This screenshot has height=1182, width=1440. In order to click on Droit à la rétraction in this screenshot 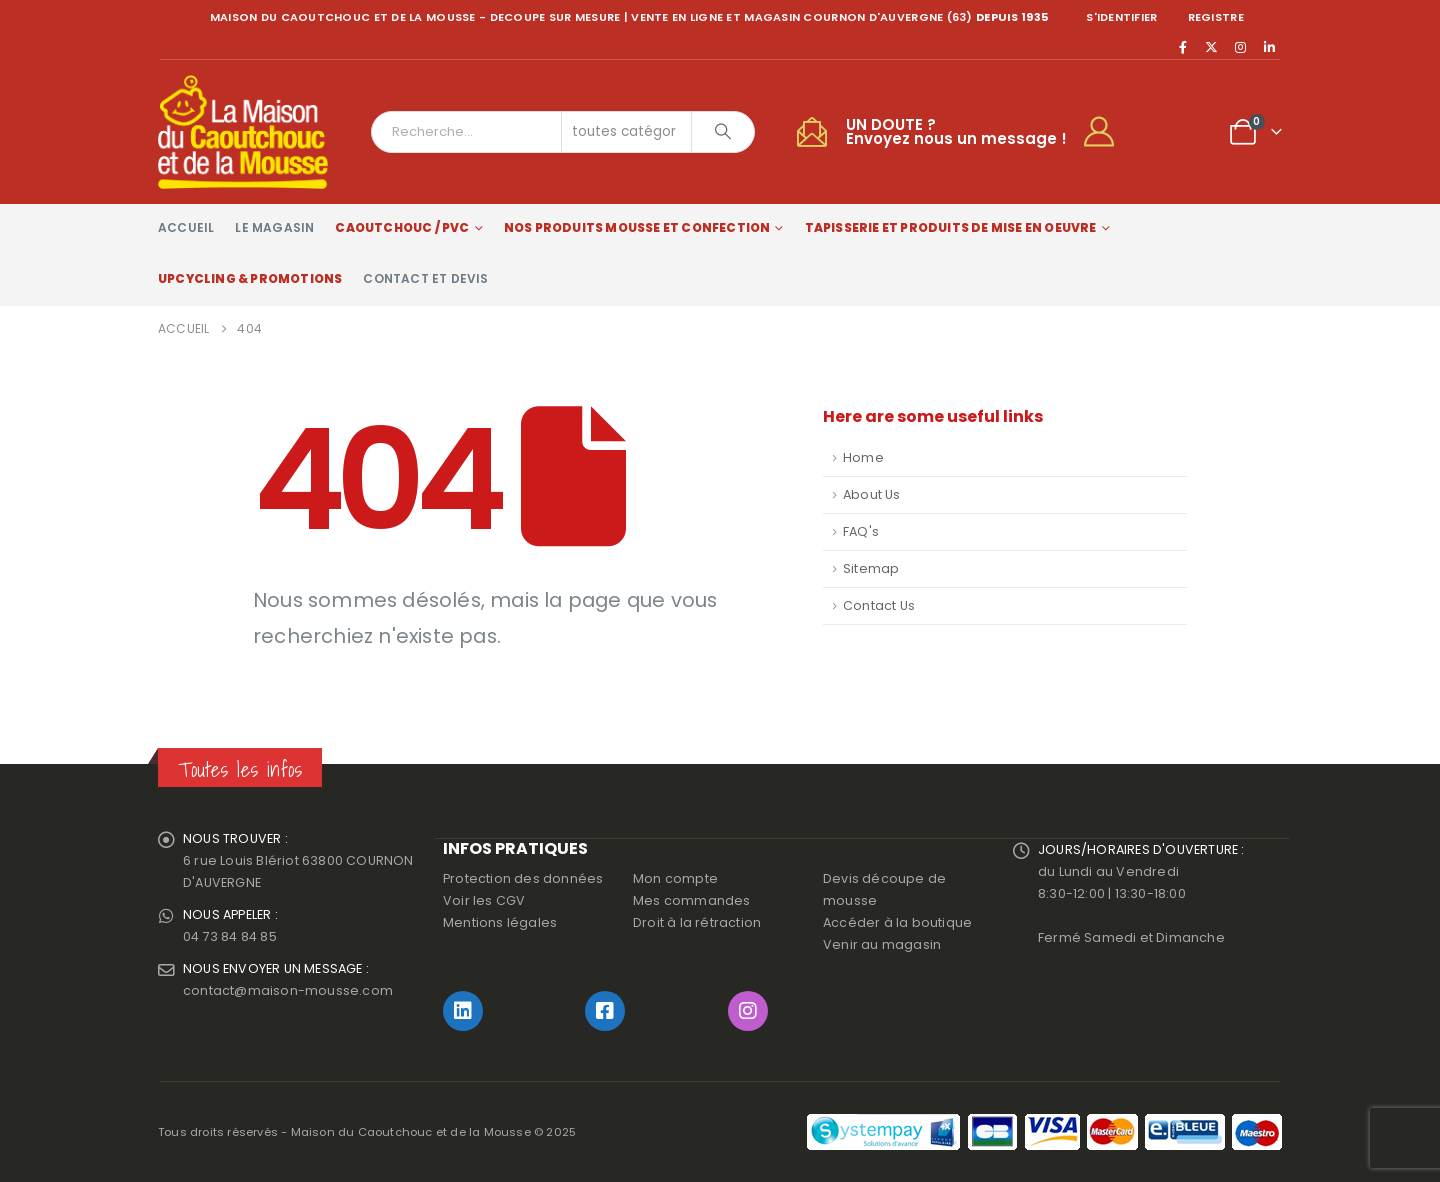, I will do `click(697, 922)`.